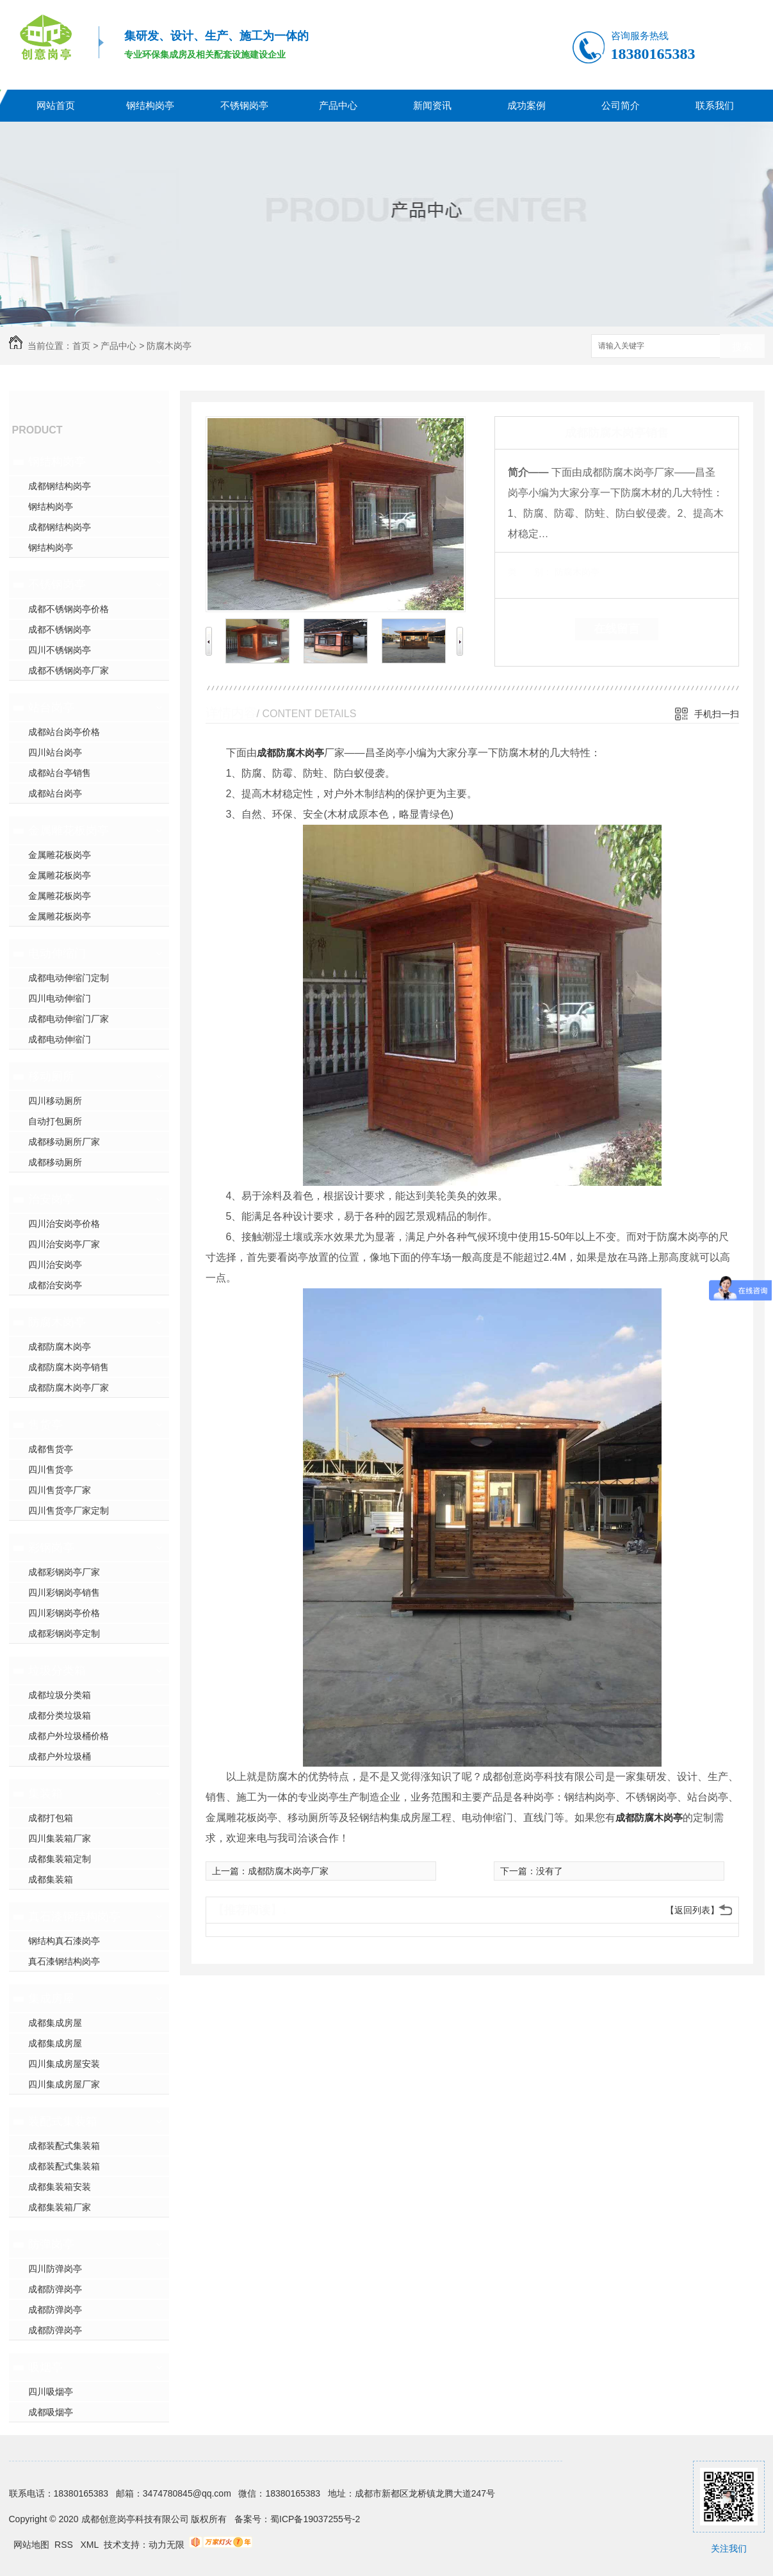 The image size is (773, 2576). What do you see at coordinates (57, 1670) in the screenshot?
I see `垃圾分类箱` at bounding box center [57, 1670].